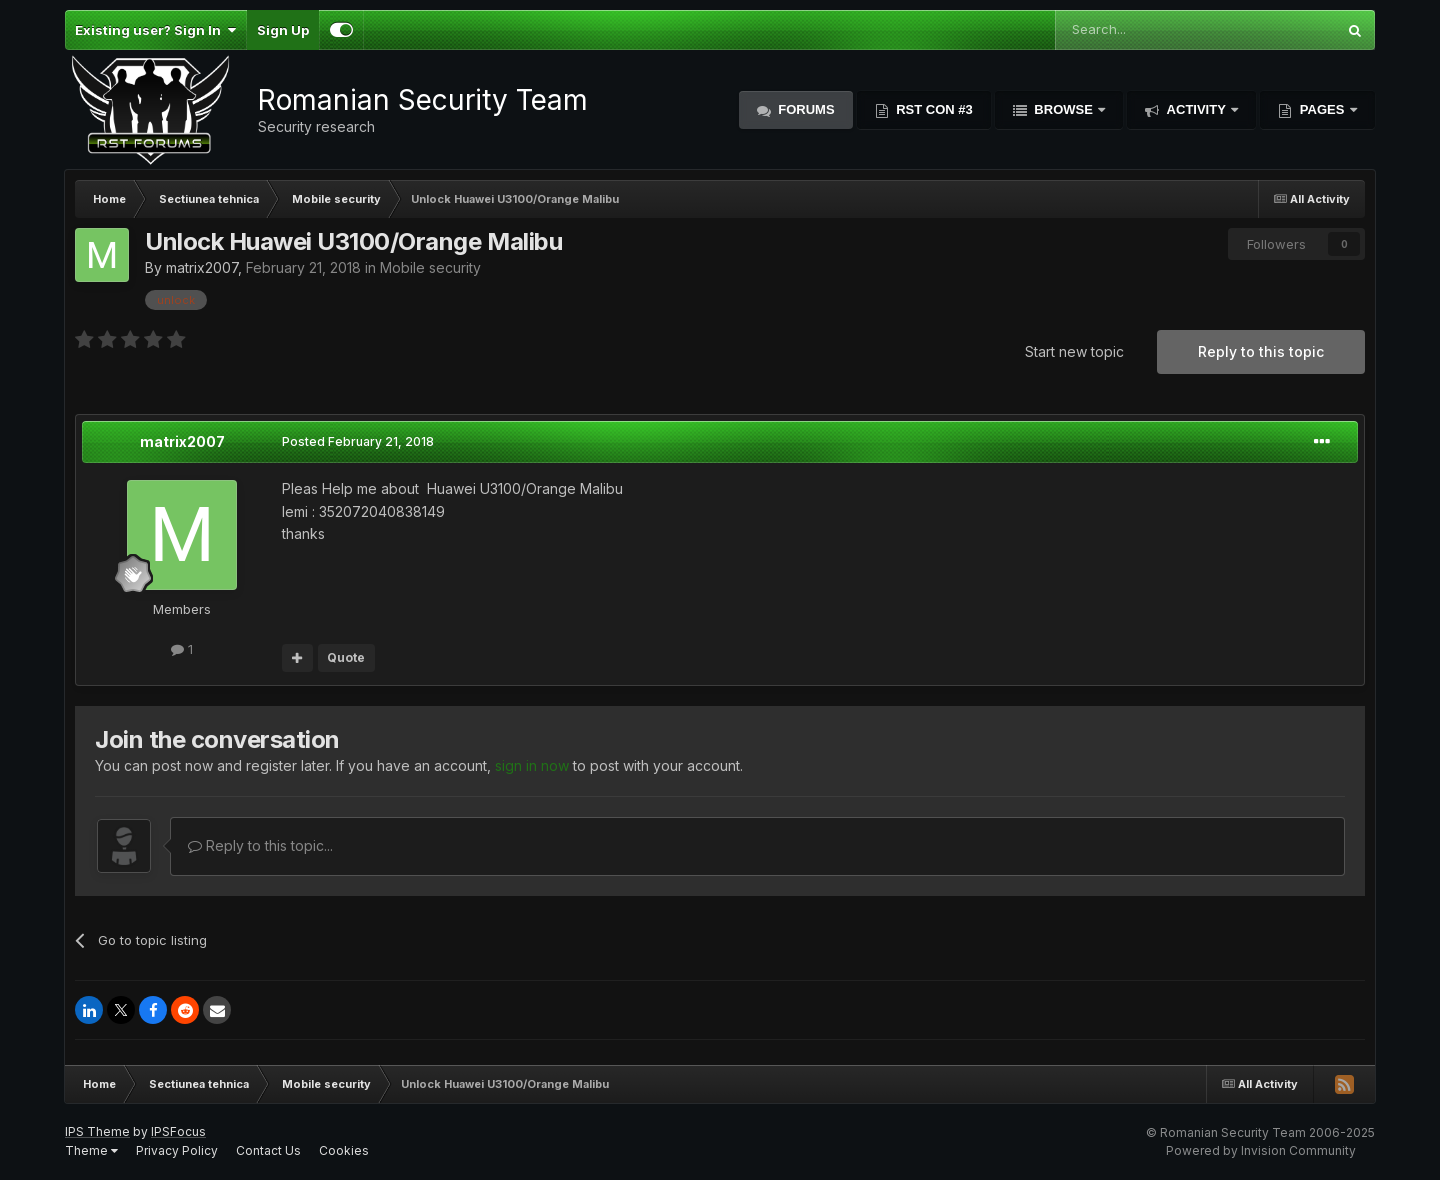 Image resolution: width=1440 pixels, height=1180 pixels. I want to click on Pages, so click(1322, 109).